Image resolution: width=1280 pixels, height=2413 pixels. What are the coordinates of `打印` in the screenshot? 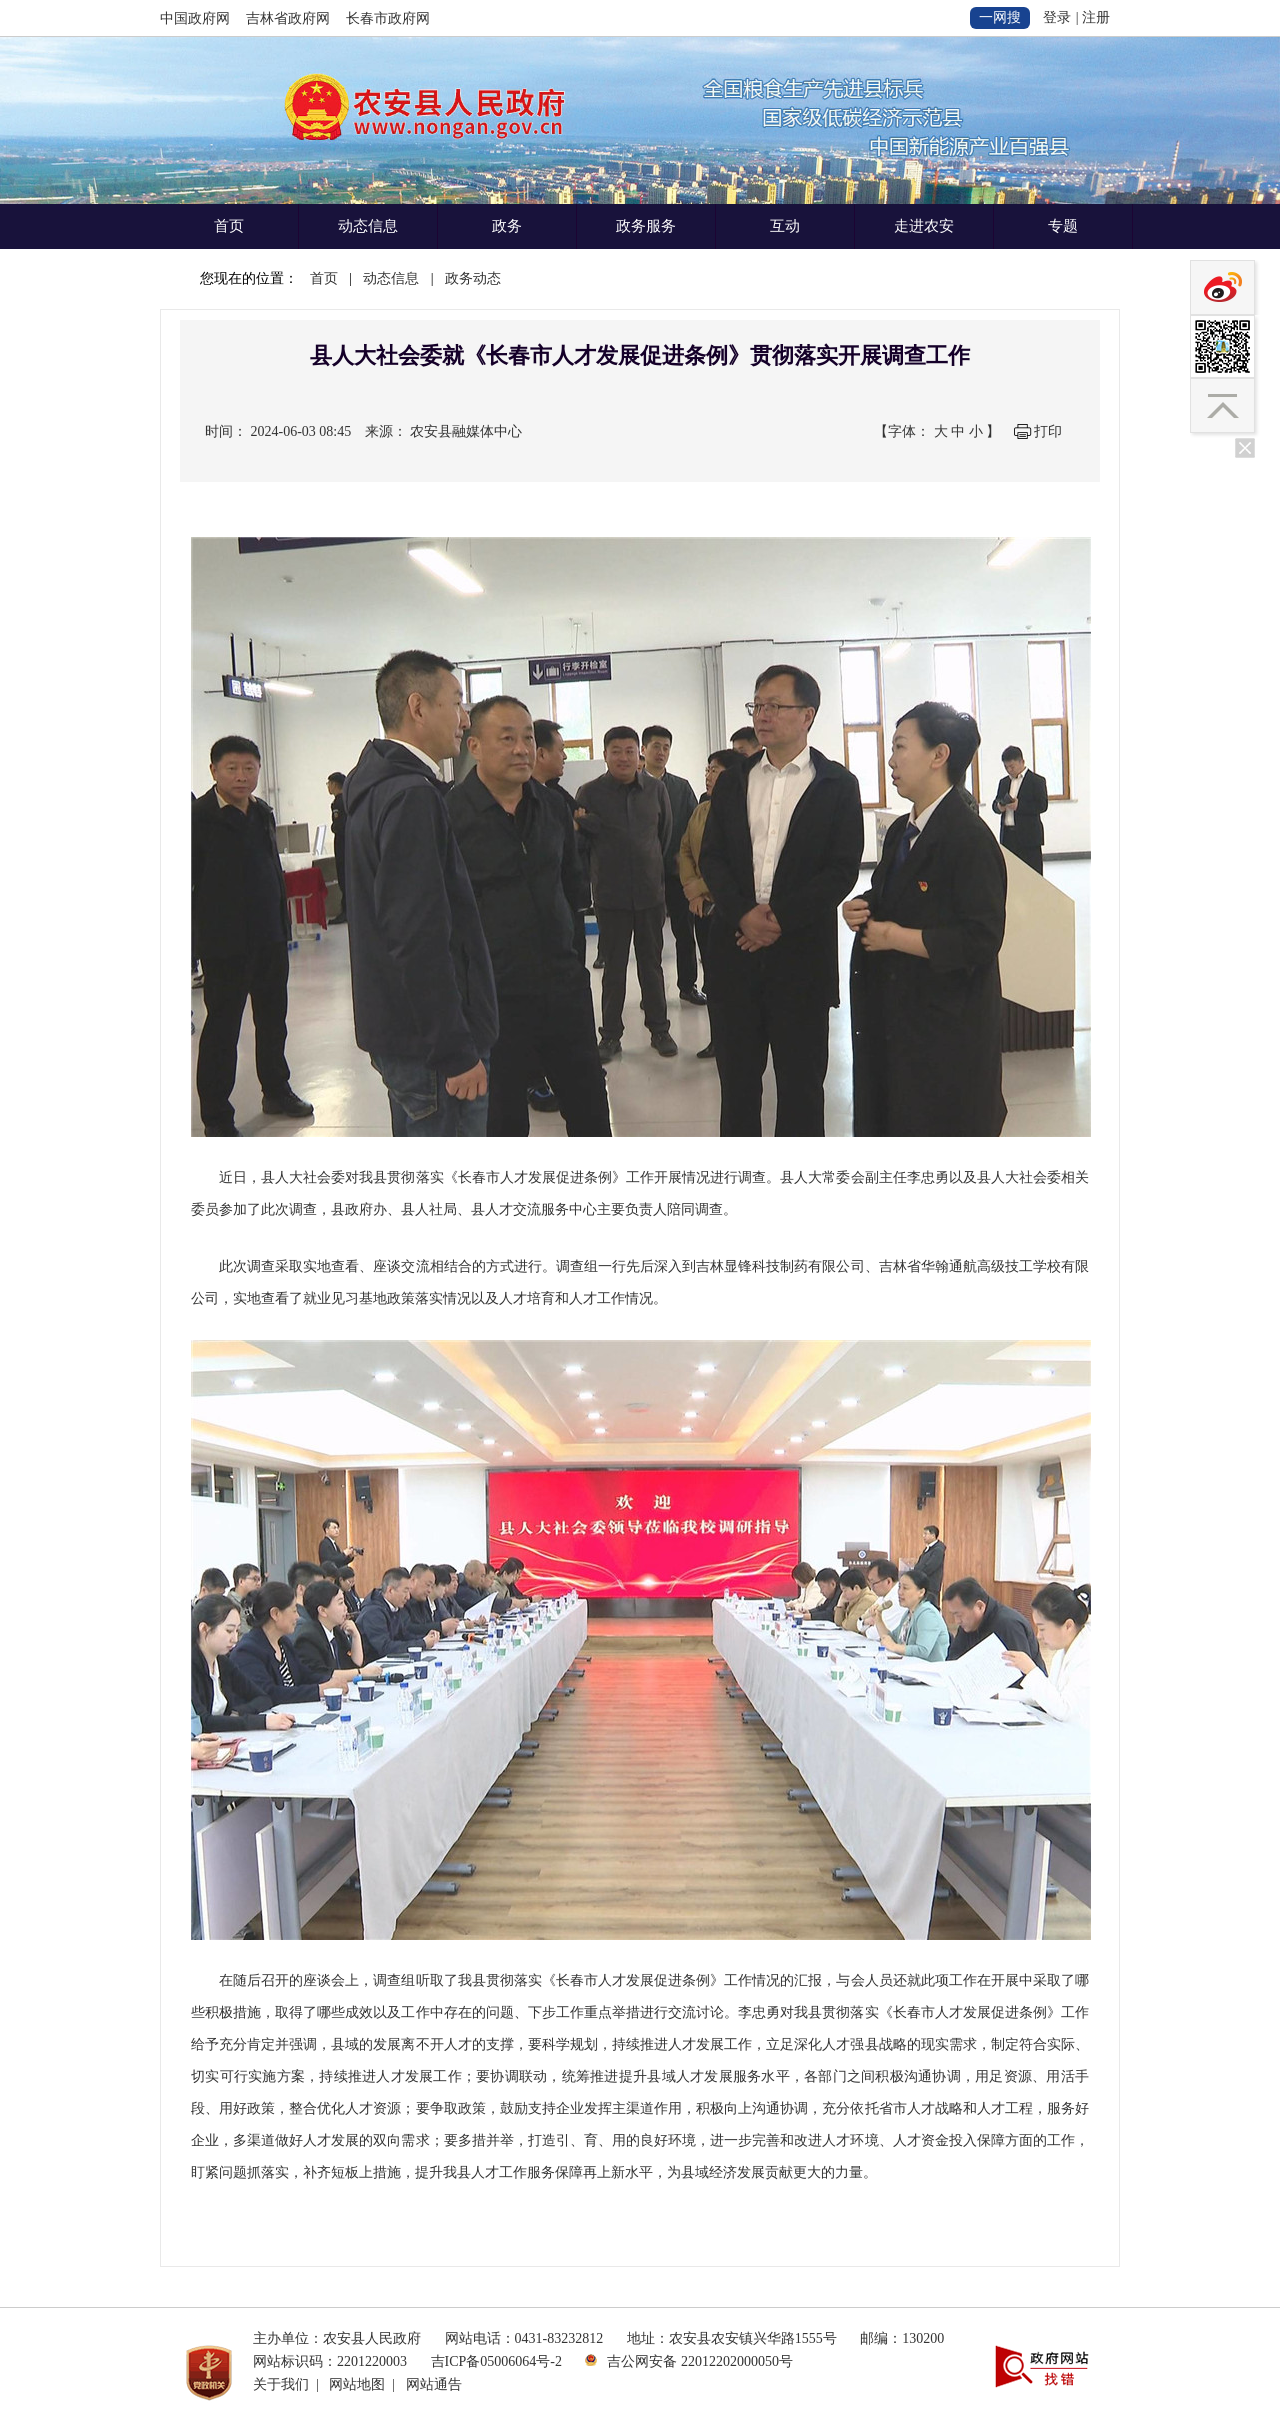 It's located at (1048, 431).